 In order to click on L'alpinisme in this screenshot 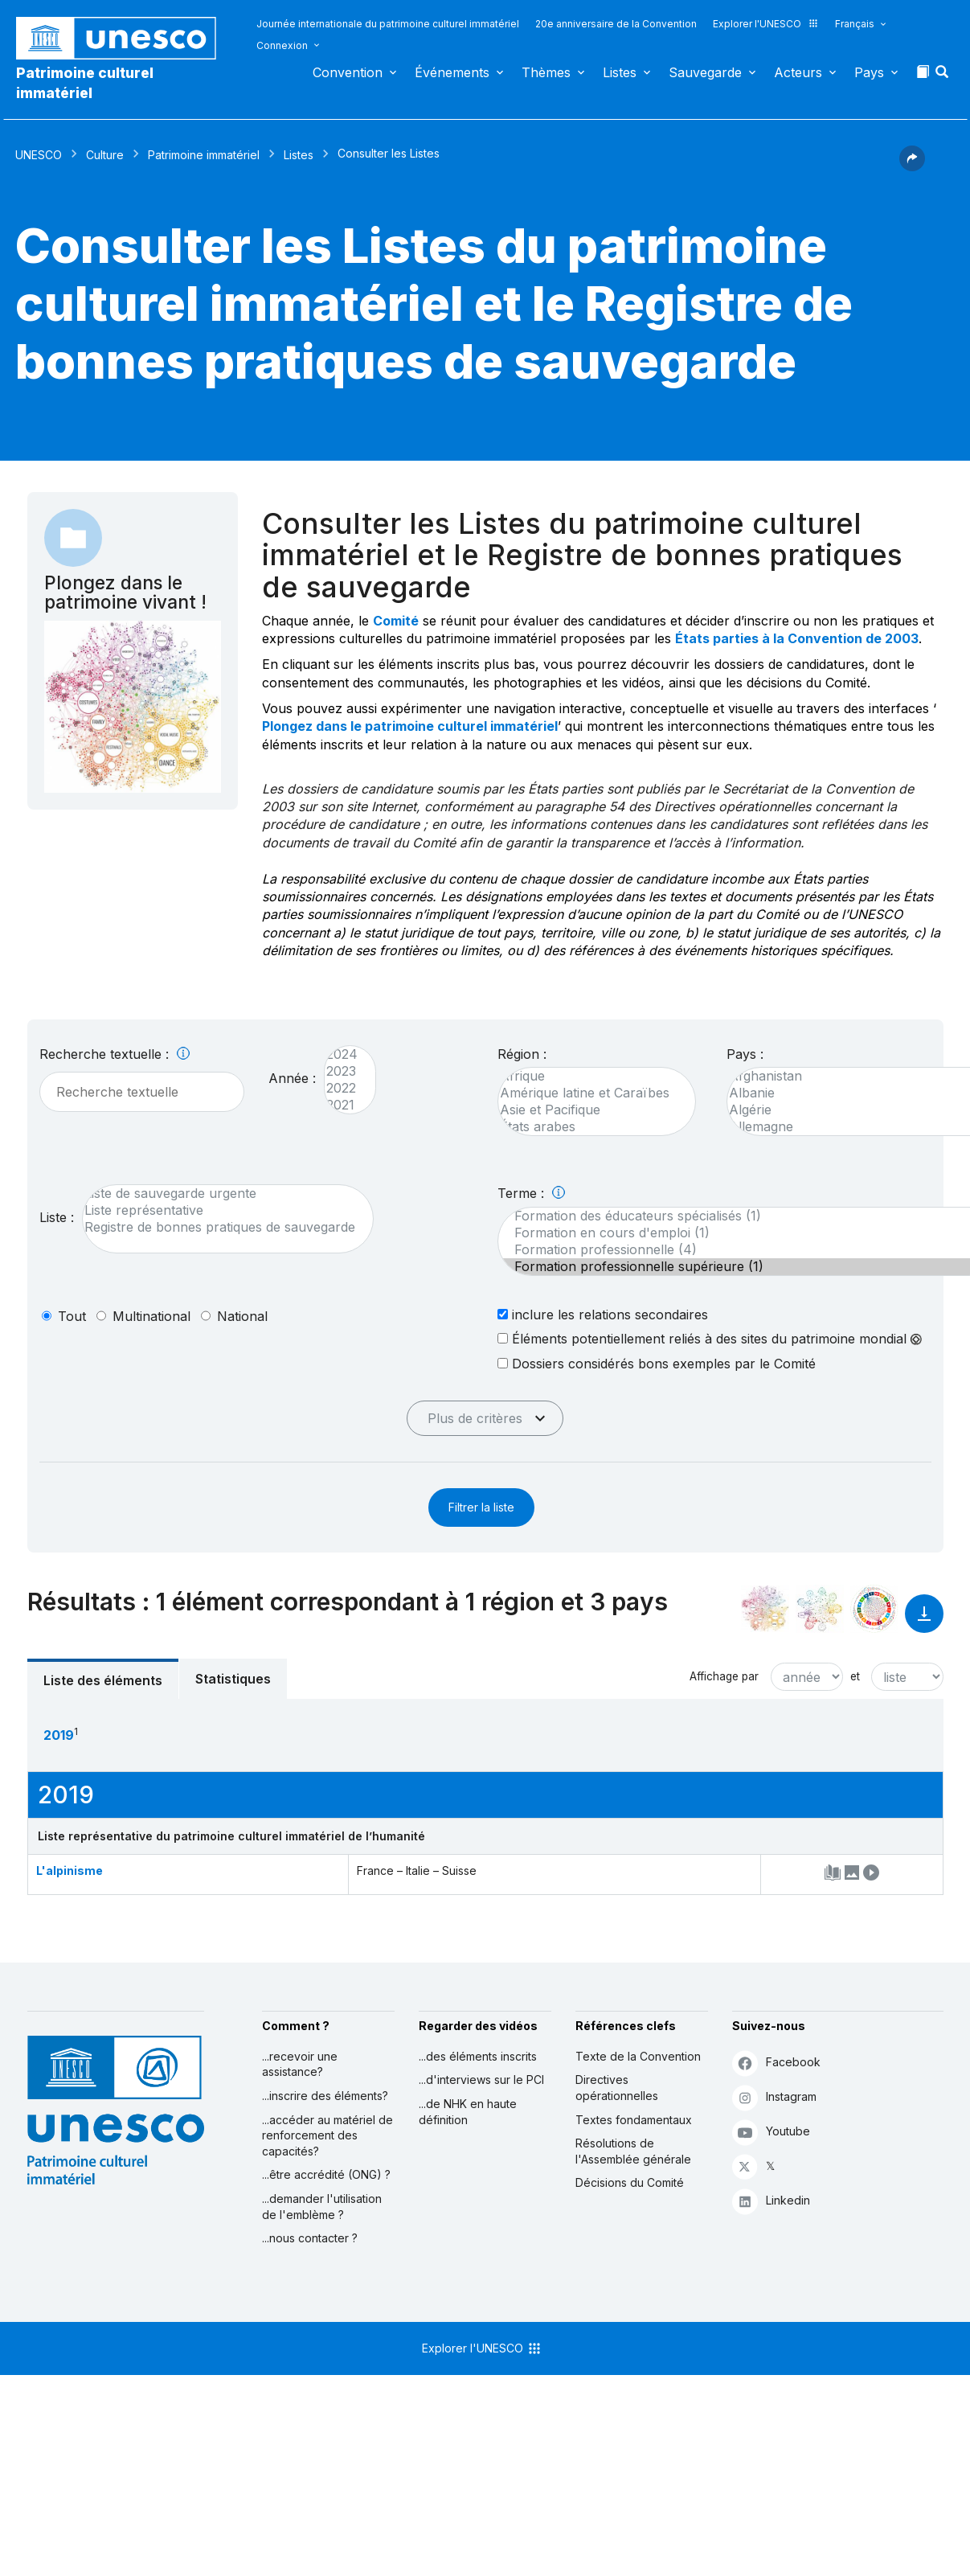, I will do `click(69, 1870)`.